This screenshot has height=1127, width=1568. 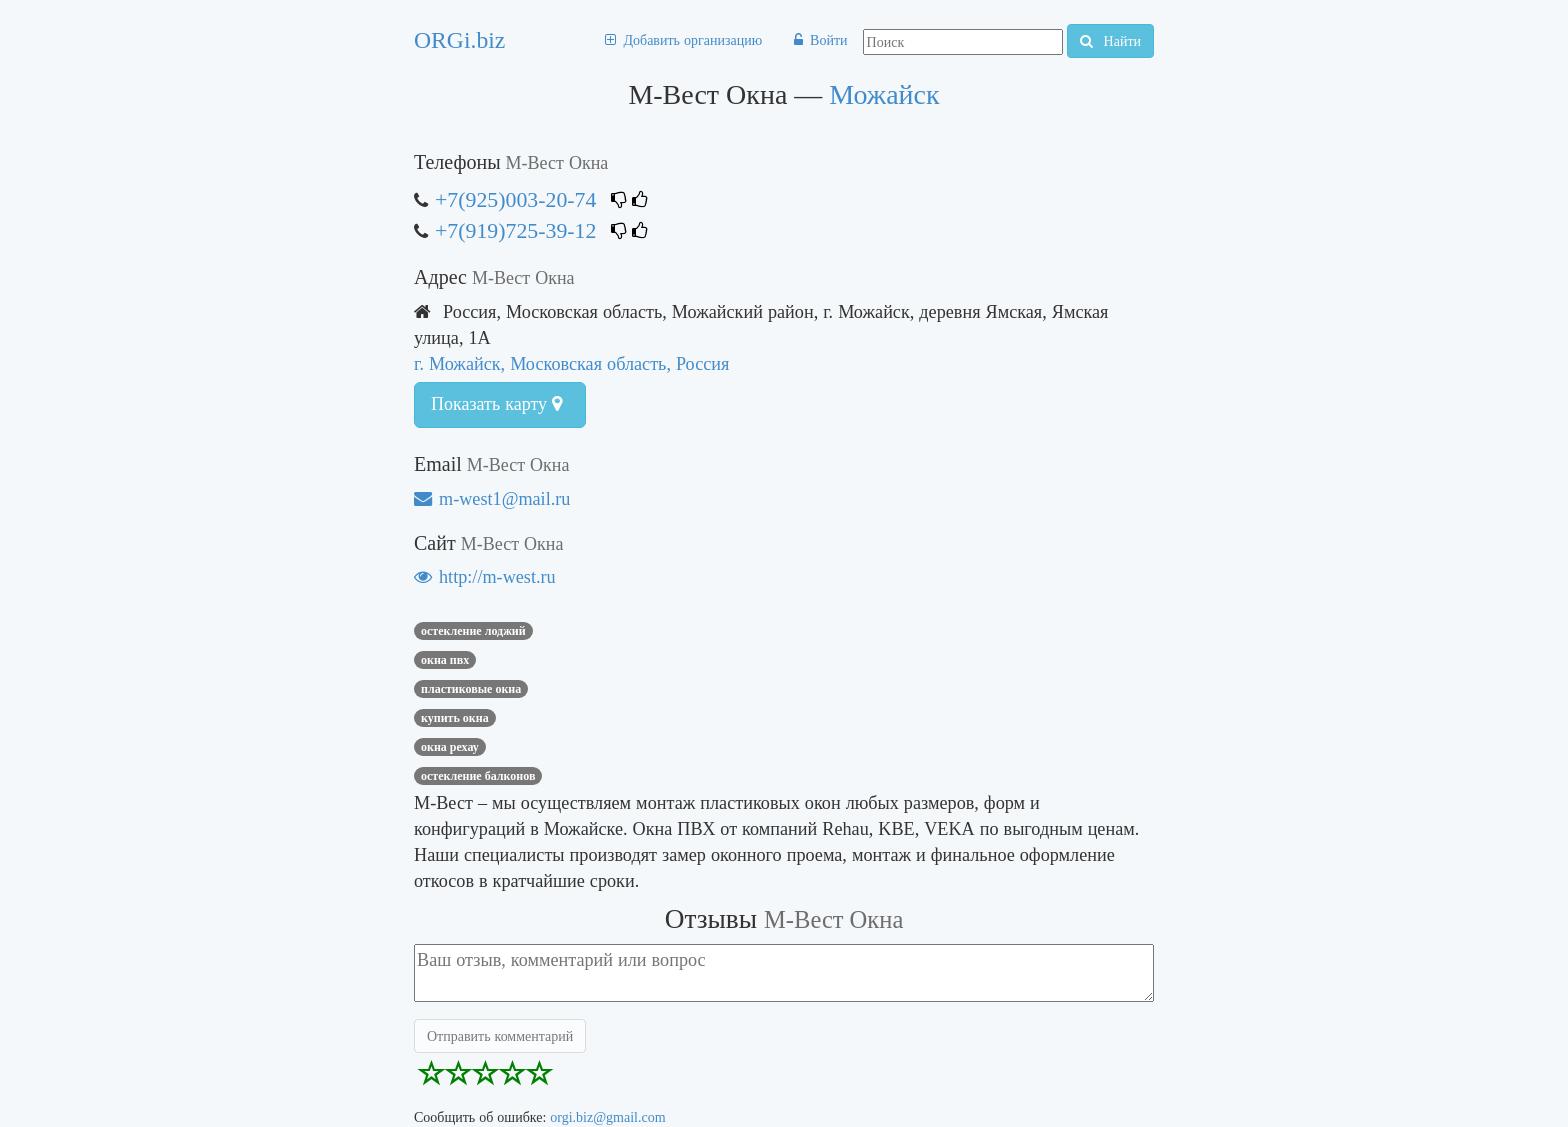 I want to click on ORGi.biz, so click(x=459, y=40).